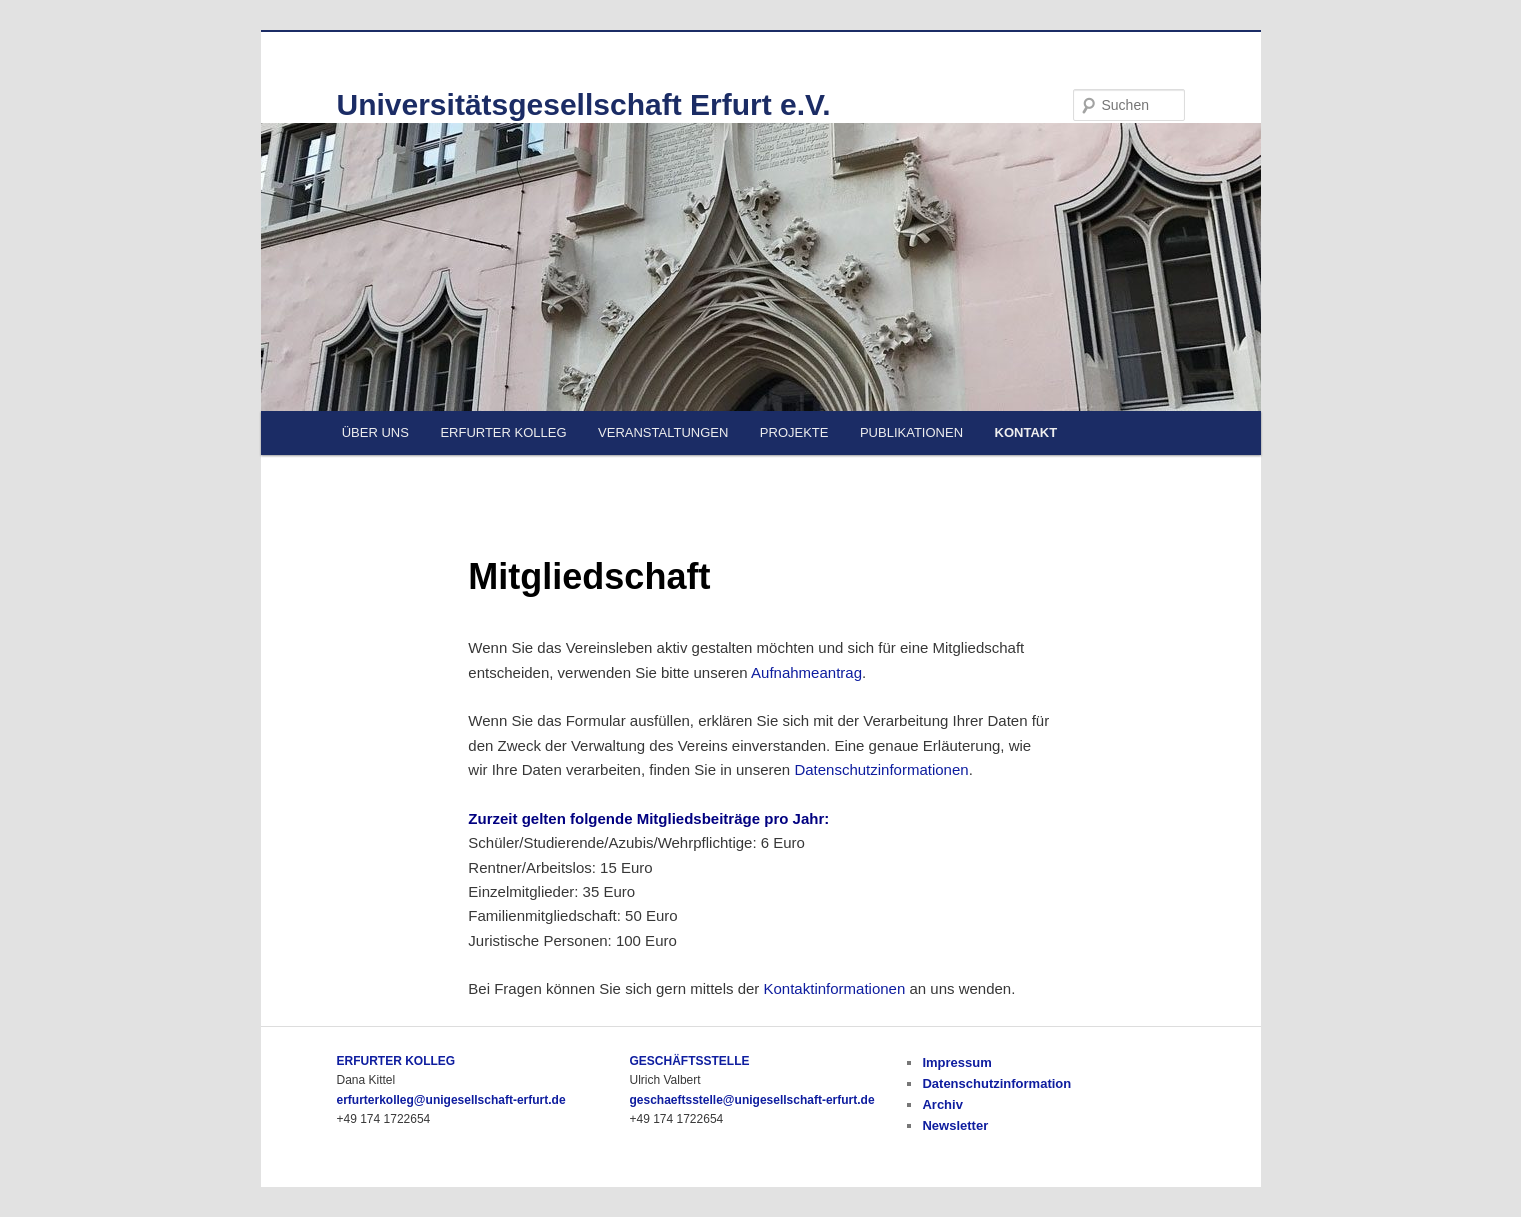  What do you see at coordinates (751, 1100) in the screenshot?
I see `geschaeftsstelle@unigesellschaft-erfurt.de` at bounding box center [751, 1100].